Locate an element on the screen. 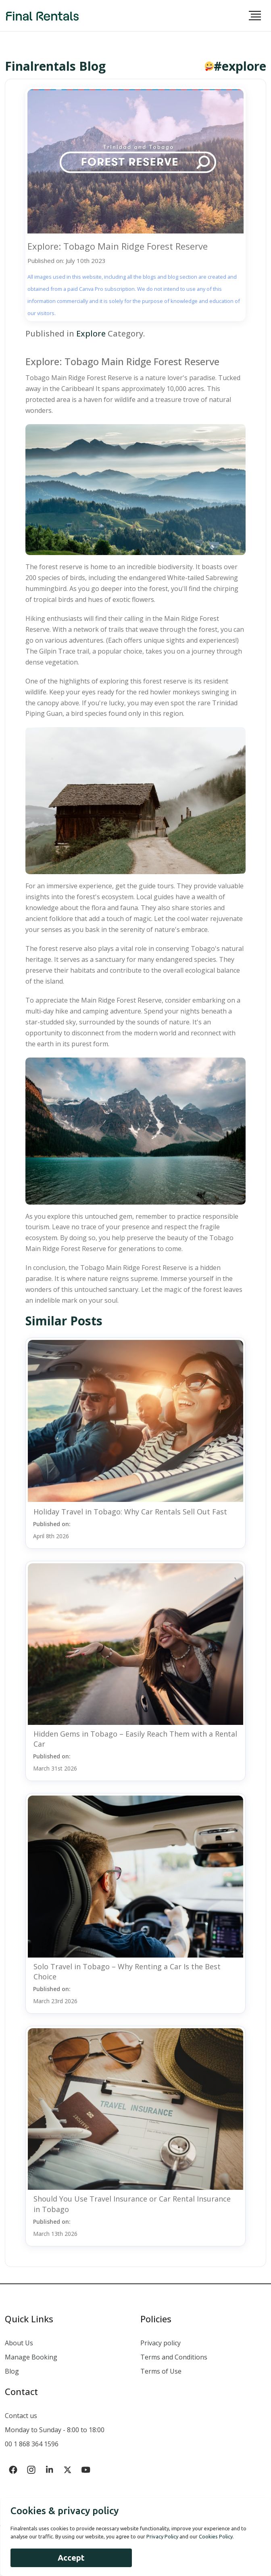 The image size is (271, 2576). Should You Use Travel Insurance or Car Rental Insurance in Tobago is located at coordinates (132, 2204).